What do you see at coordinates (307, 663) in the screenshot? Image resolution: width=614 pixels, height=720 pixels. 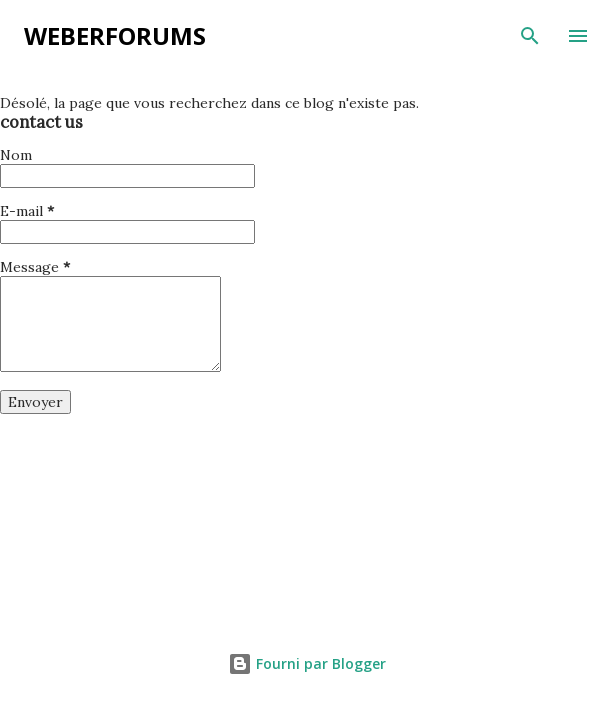 I see `Fourni par Blogger` at bounding box center [307, 663].